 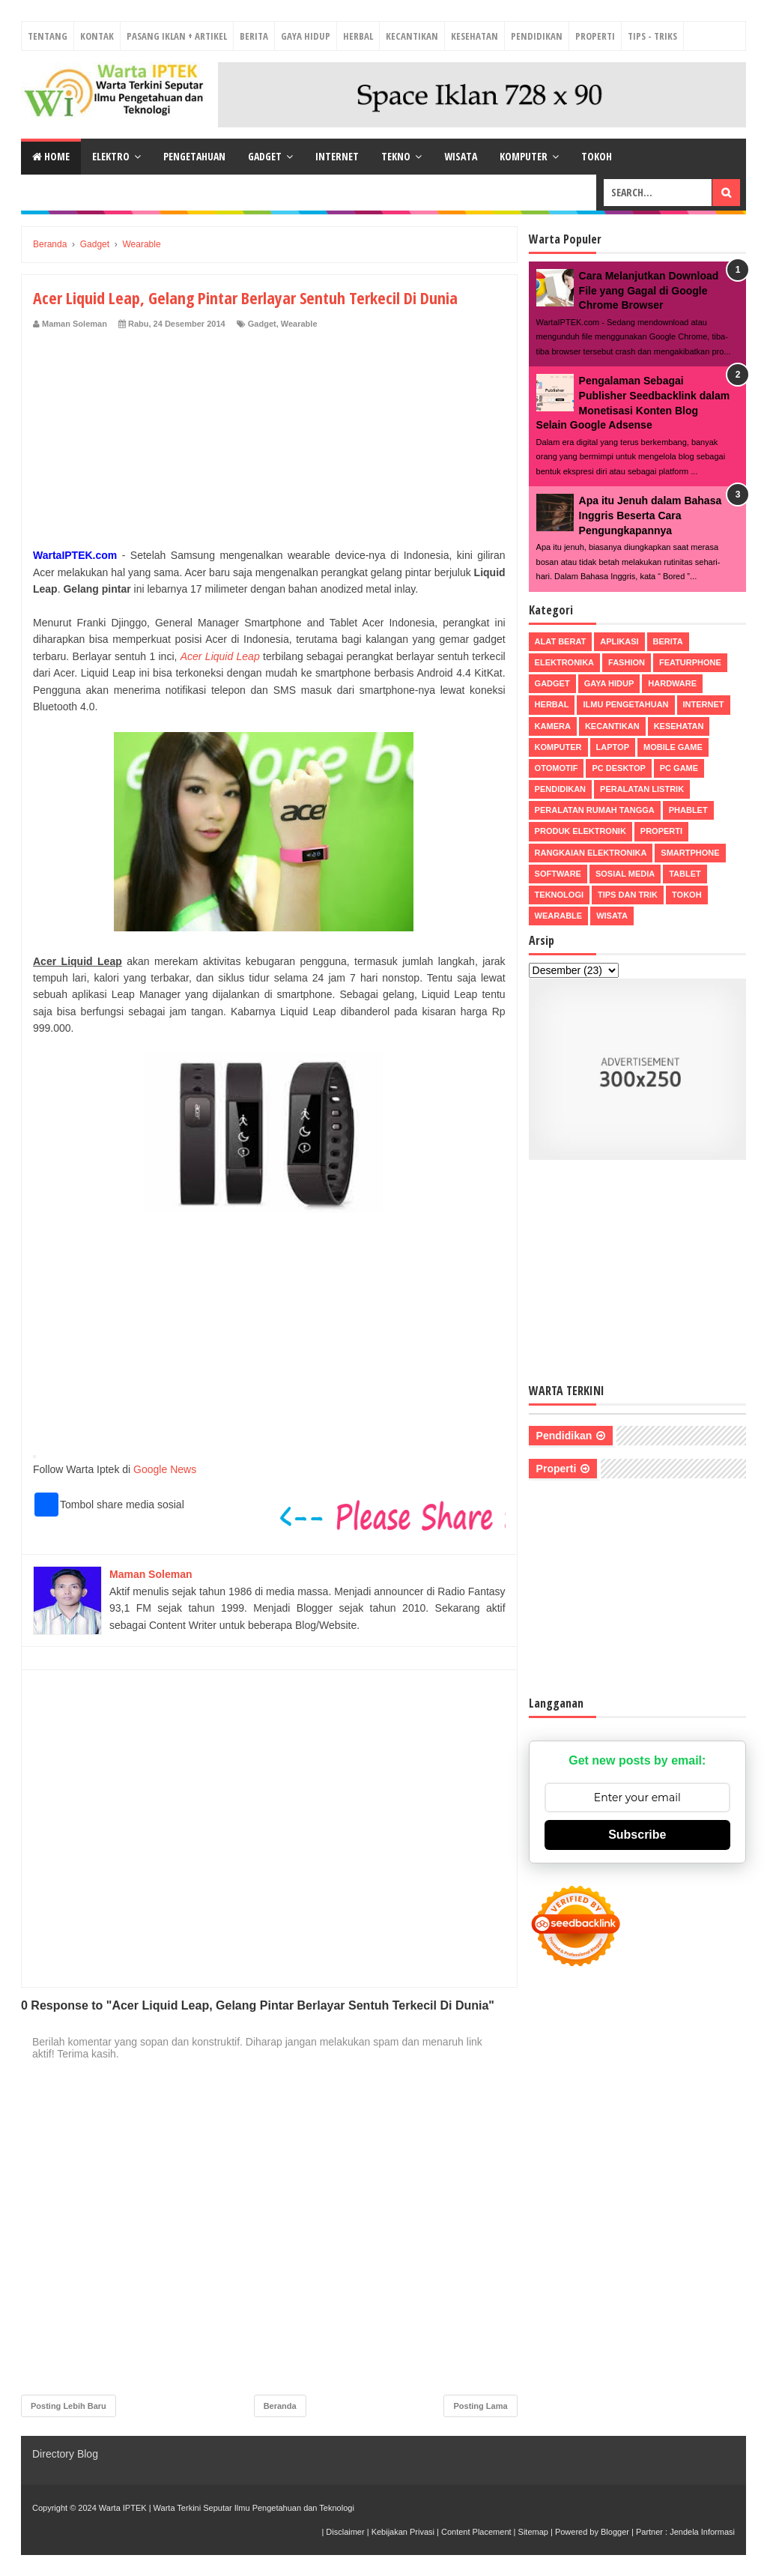 What do you see at coordinates (685, 873) in the screenshot?
I see `Tablet` at bounding box center [685, 873].